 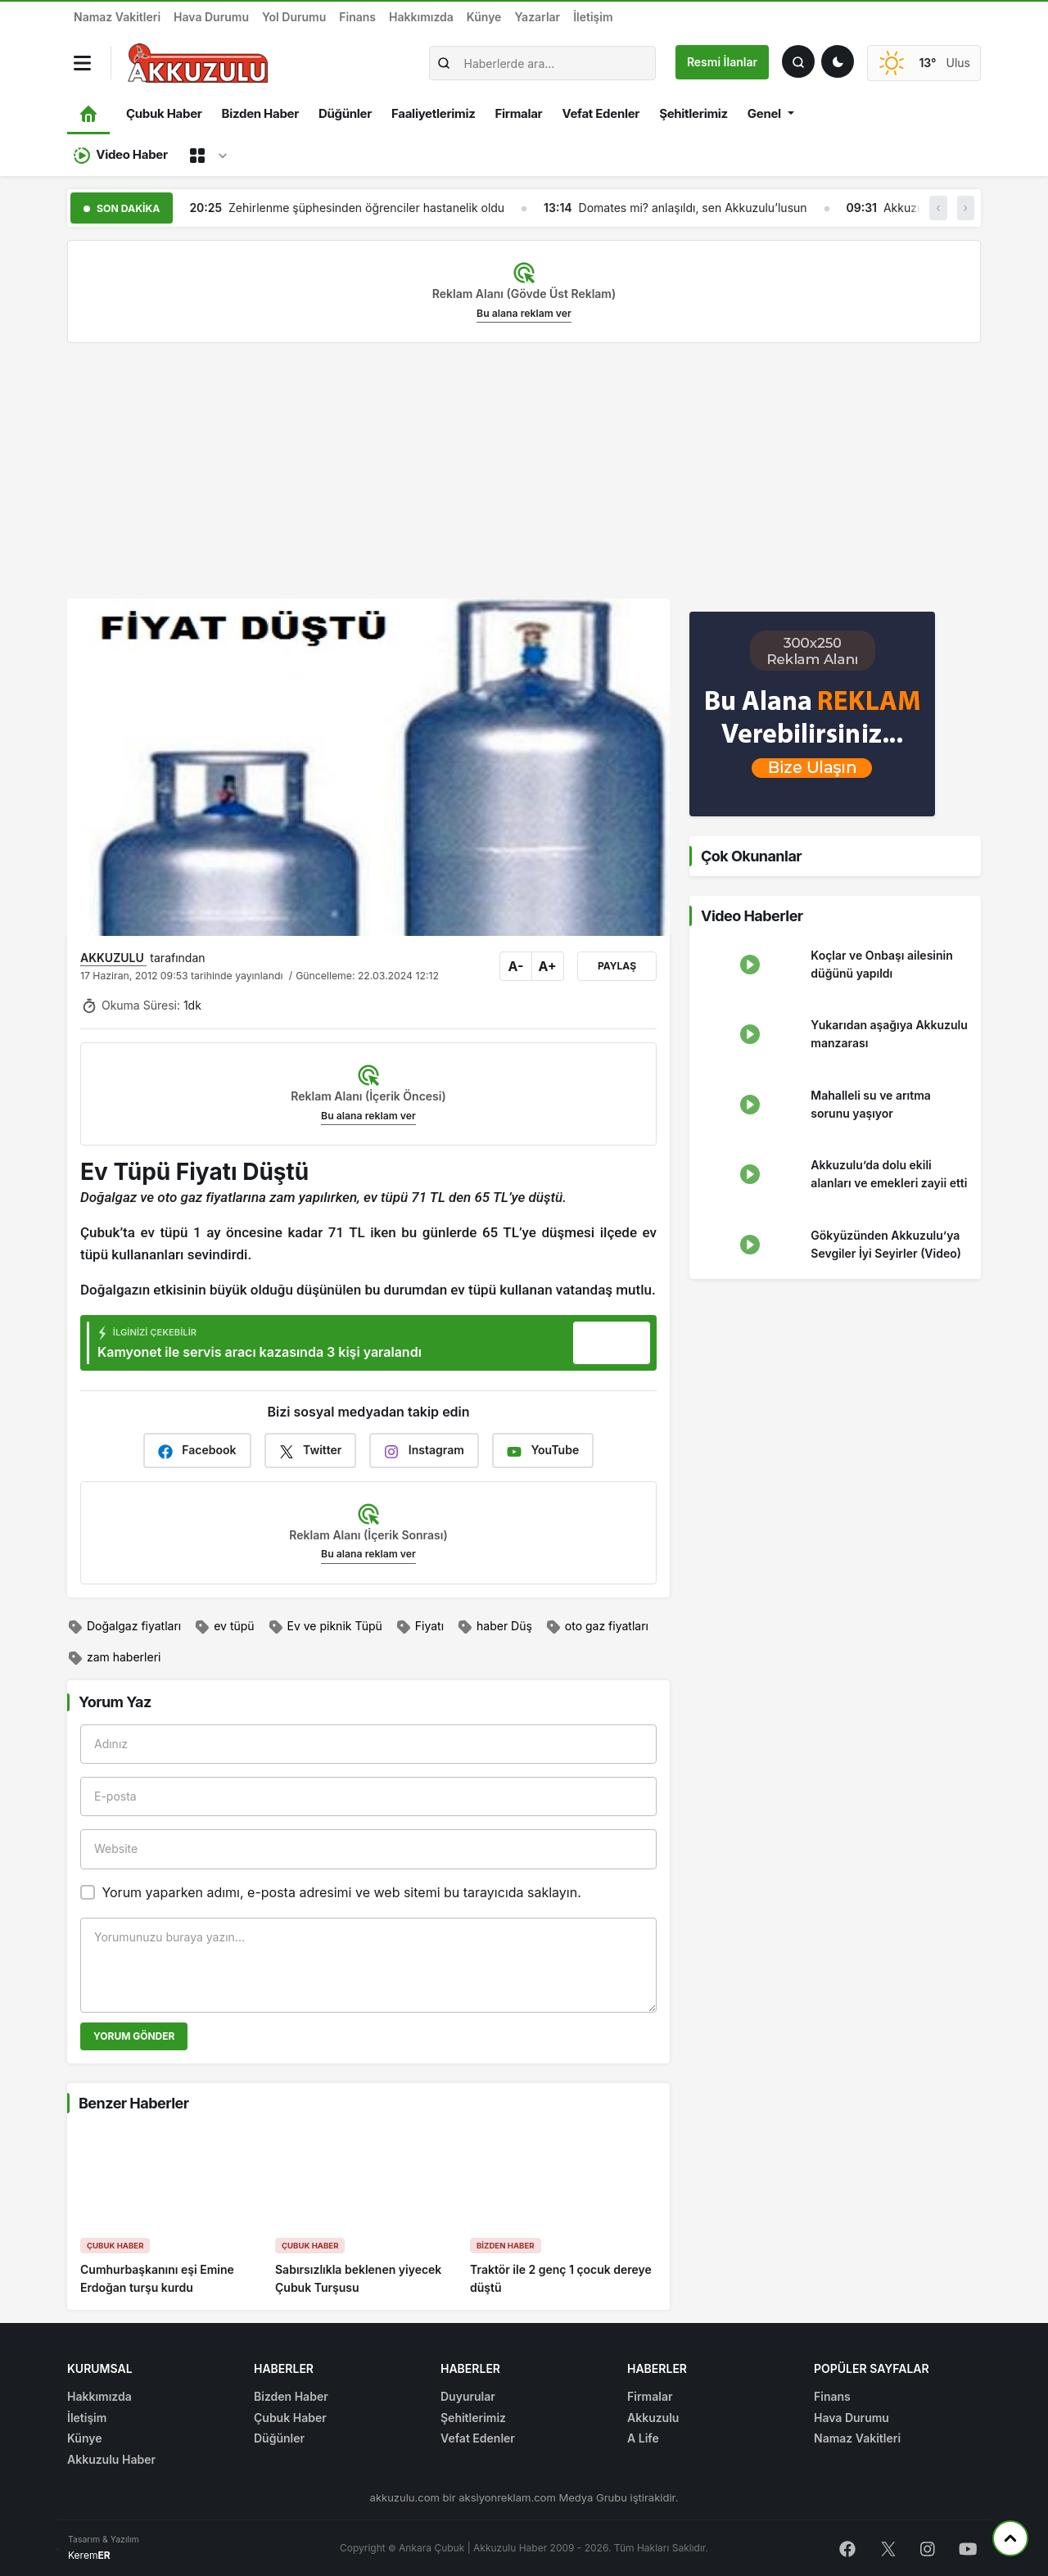 I want to click on Resmi İlanlar, so click(x=722, y=62).